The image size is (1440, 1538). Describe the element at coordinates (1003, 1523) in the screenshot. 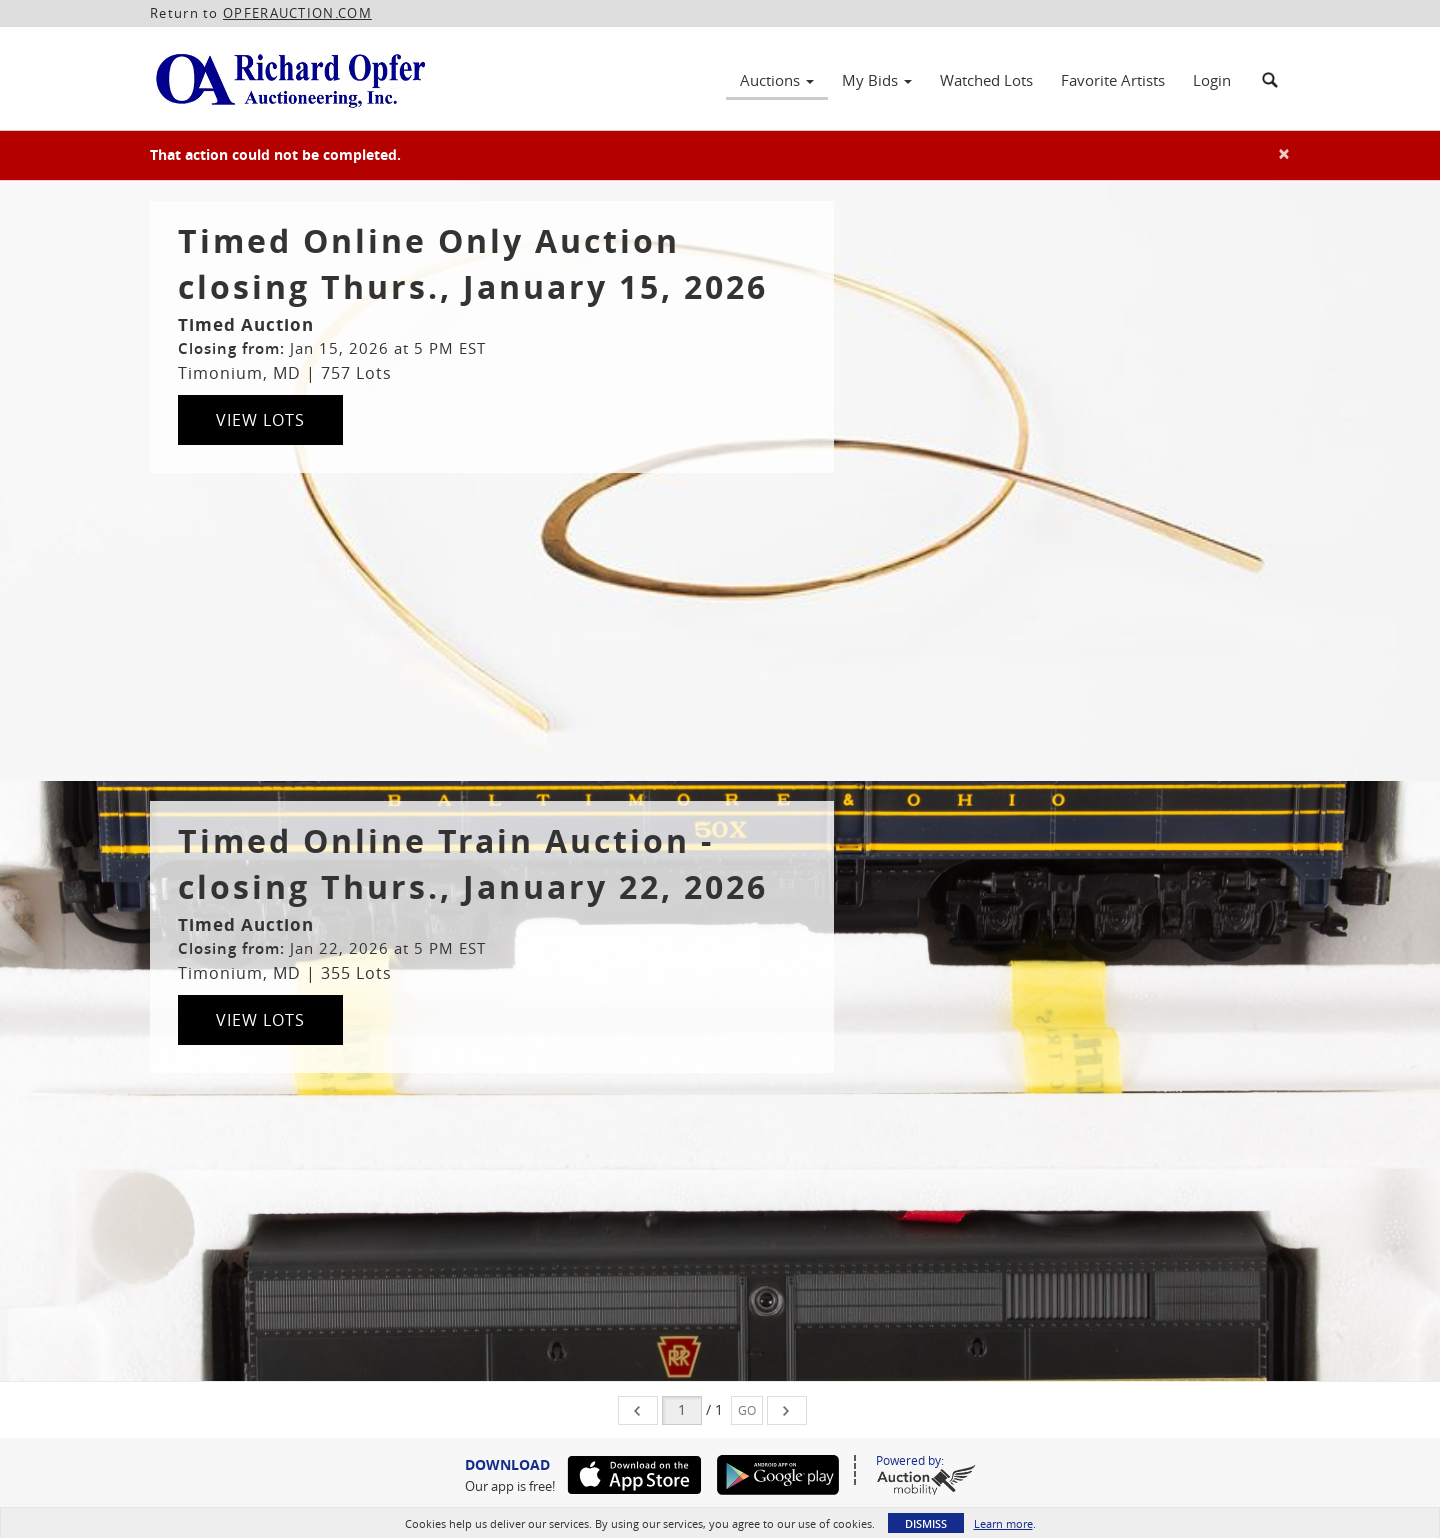

I see `Learn more` at that location.